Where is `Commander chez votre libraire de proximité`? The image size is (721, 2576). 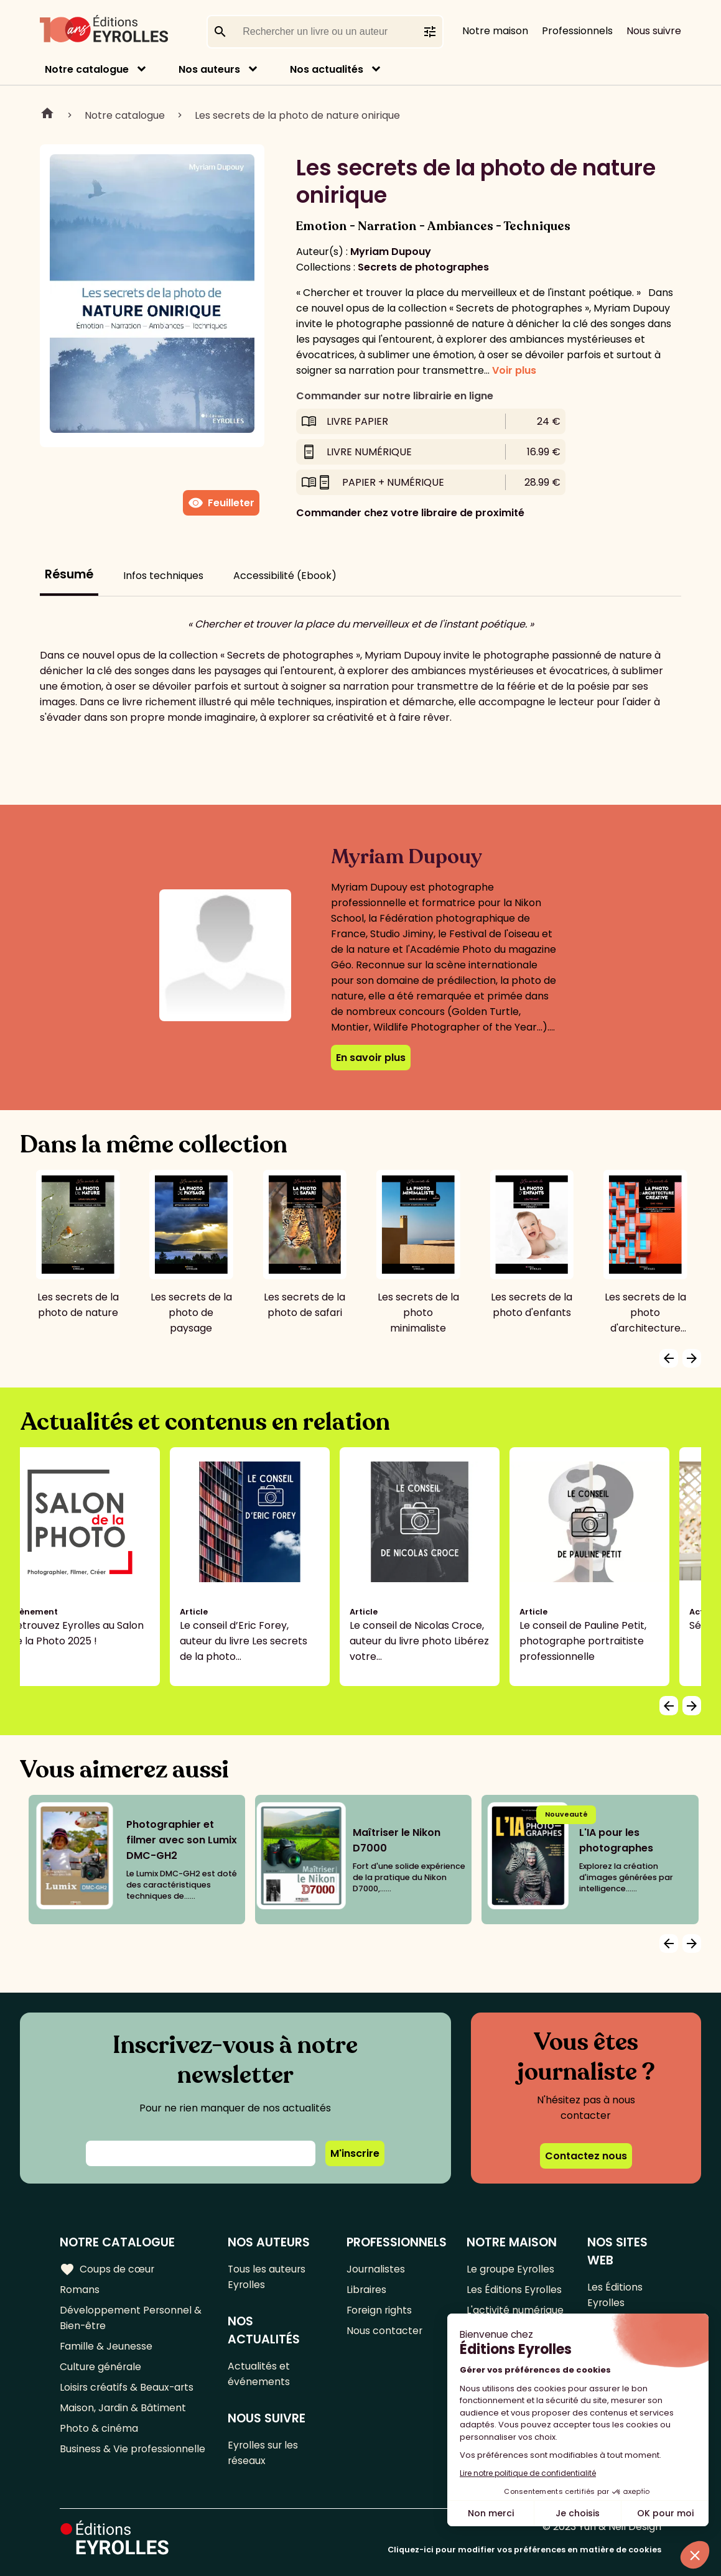 Commander chez votre libraire de proximité is located at coordinates (410, 513).